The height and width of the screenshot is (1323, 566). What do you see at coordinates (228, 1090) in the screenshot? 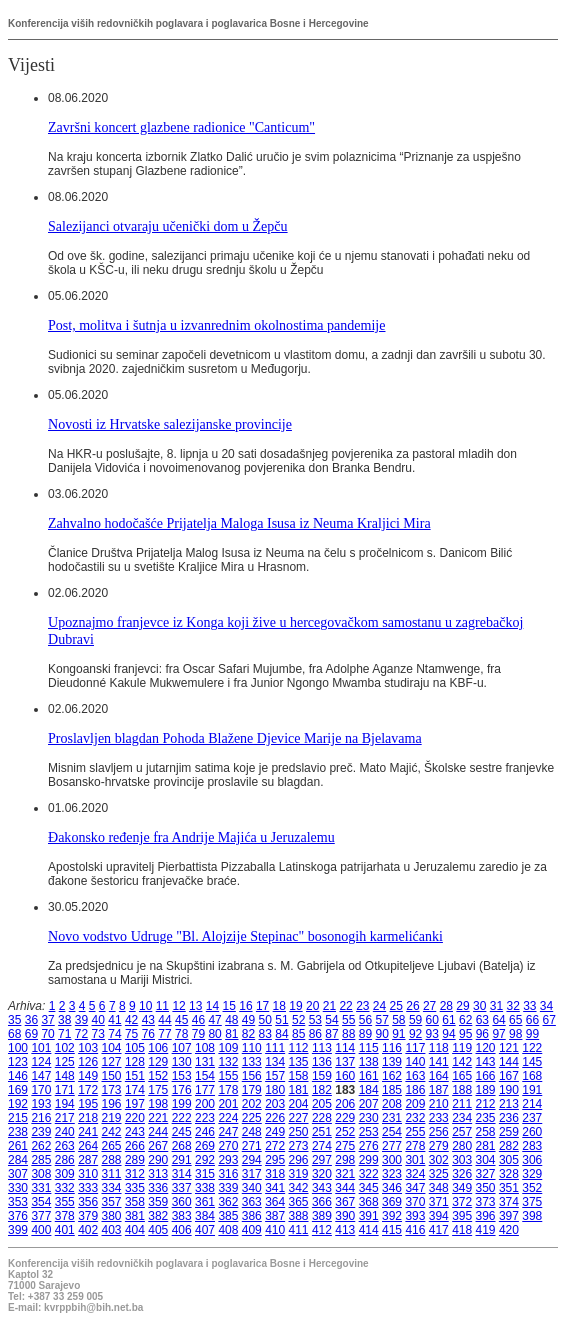
I see `178` at bounding box center [228, 1090].